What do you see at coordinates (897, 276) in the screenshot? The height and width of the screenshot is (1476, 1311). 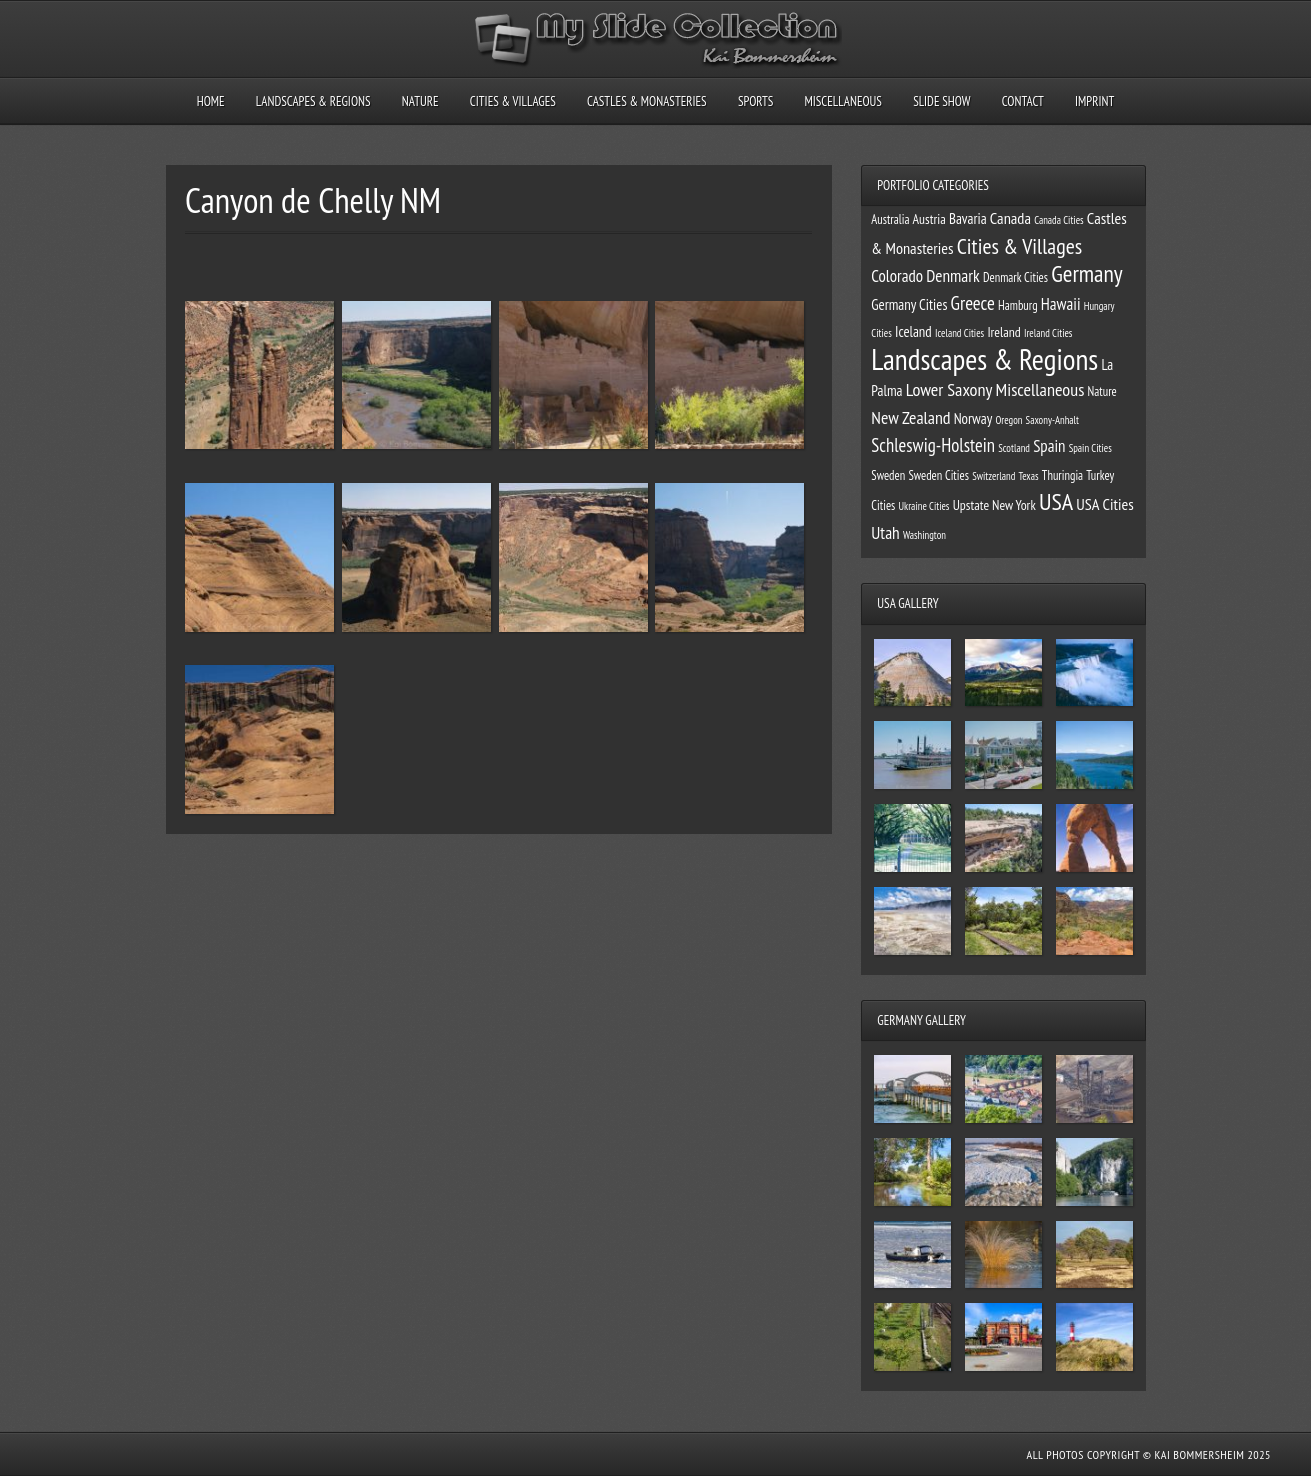 I see `Colorado [Colorado (7 items)]` at bounding box center [897, 276].